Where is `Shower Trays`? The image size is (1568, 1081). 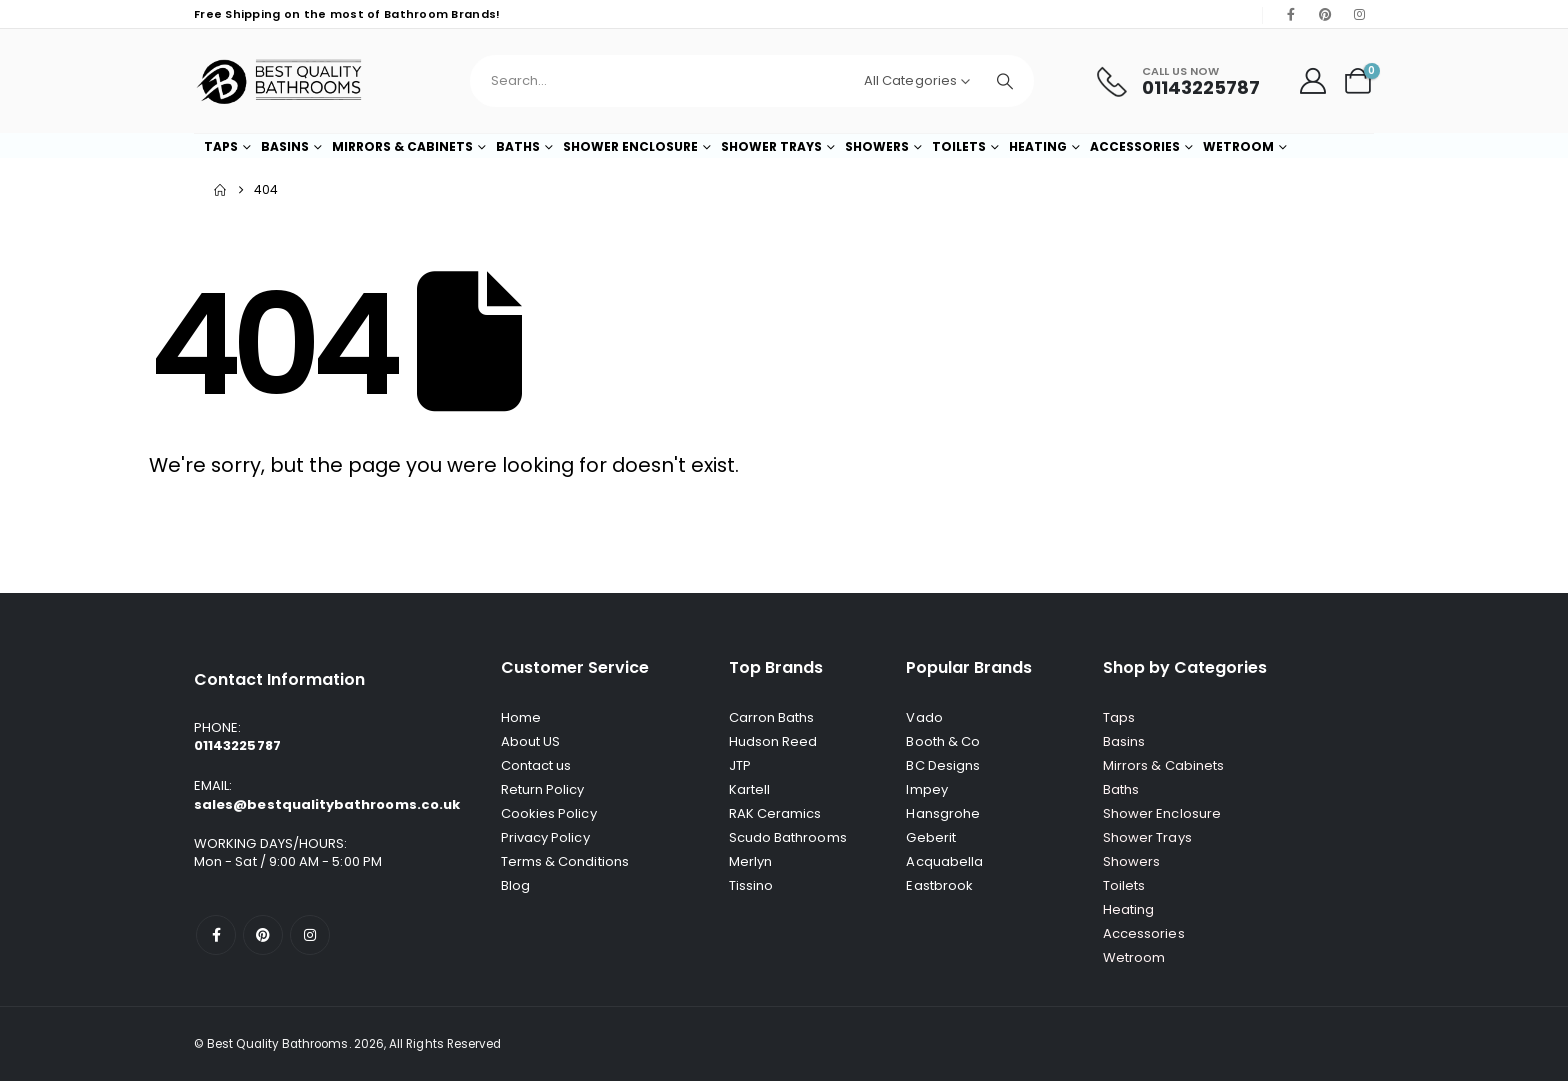
Shower Trays is located at coordinates (771, 146).